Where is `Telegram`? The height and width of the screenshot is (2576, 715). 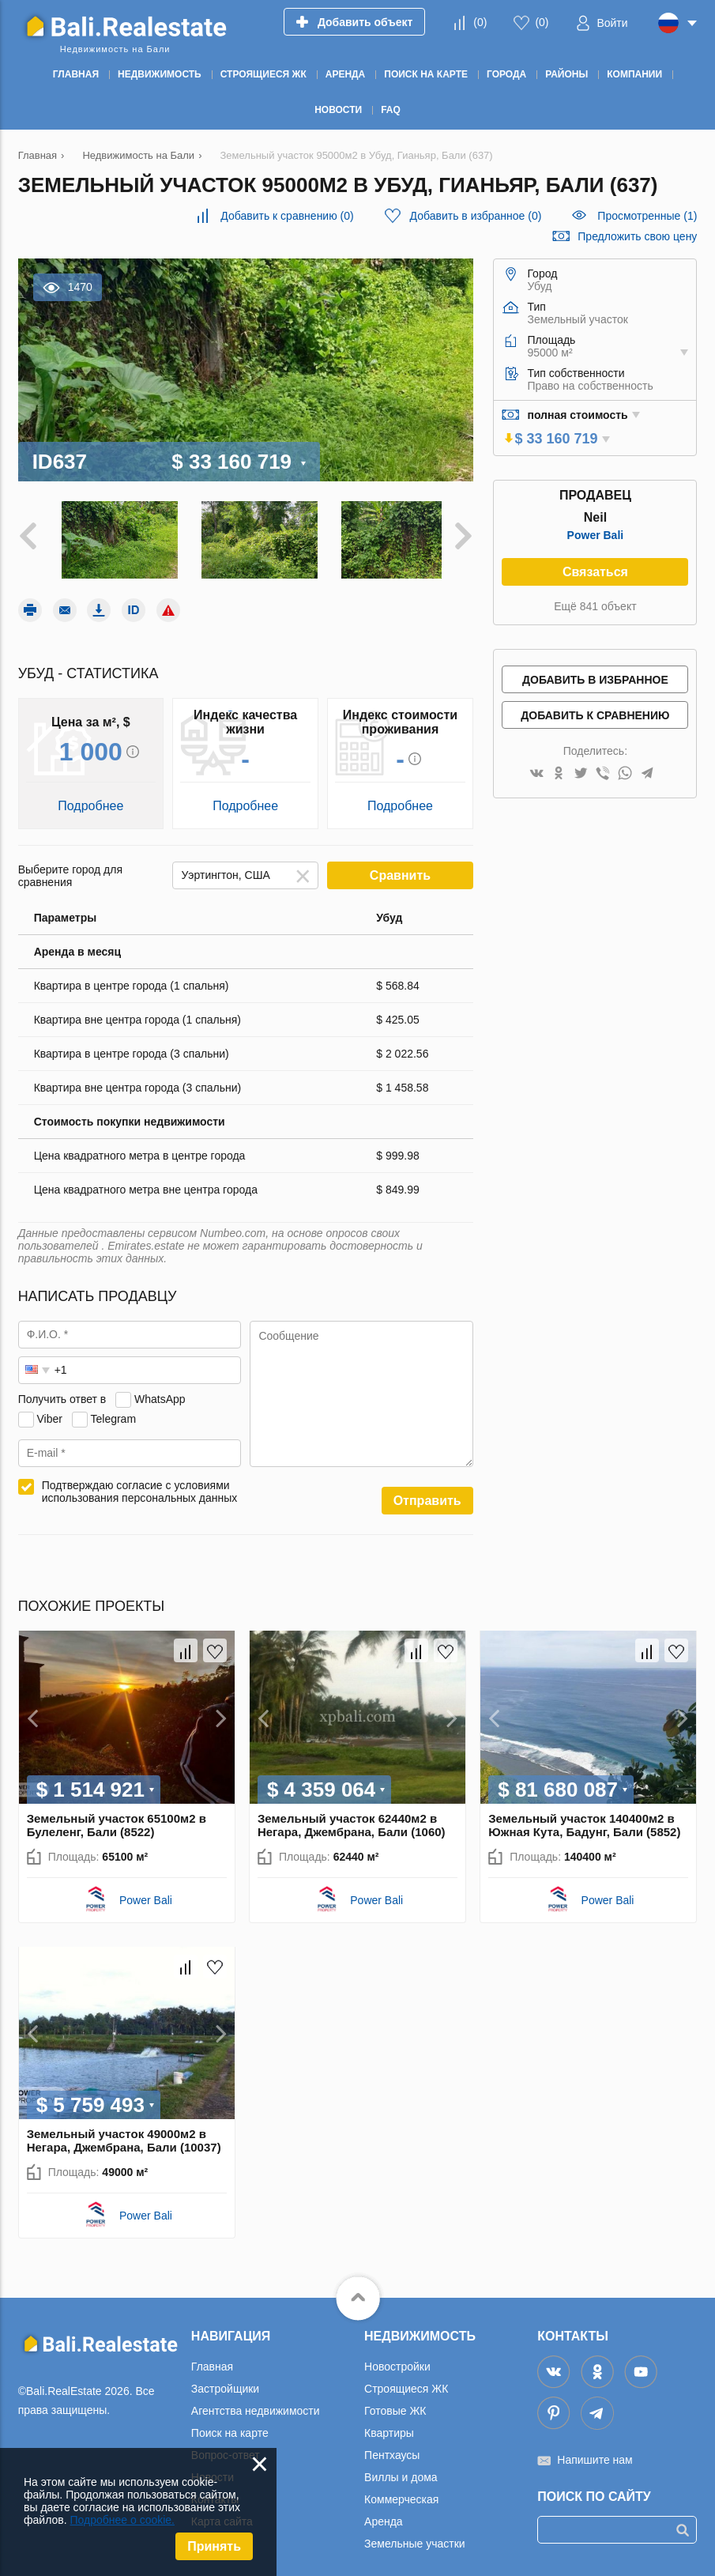
Telegram is located at coordinates (113, 1412).